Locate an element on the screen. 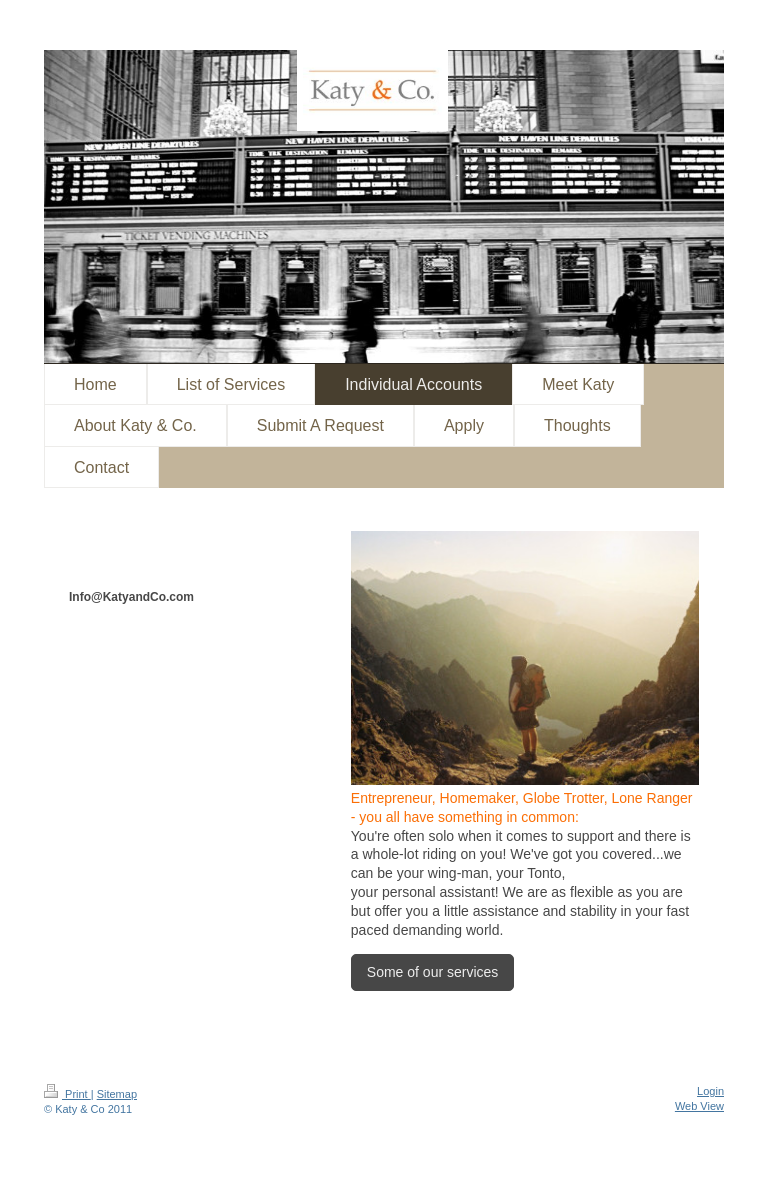 The width and height of the screenshot is (768, 1183). Web View is located at coordinates (699, 1106).